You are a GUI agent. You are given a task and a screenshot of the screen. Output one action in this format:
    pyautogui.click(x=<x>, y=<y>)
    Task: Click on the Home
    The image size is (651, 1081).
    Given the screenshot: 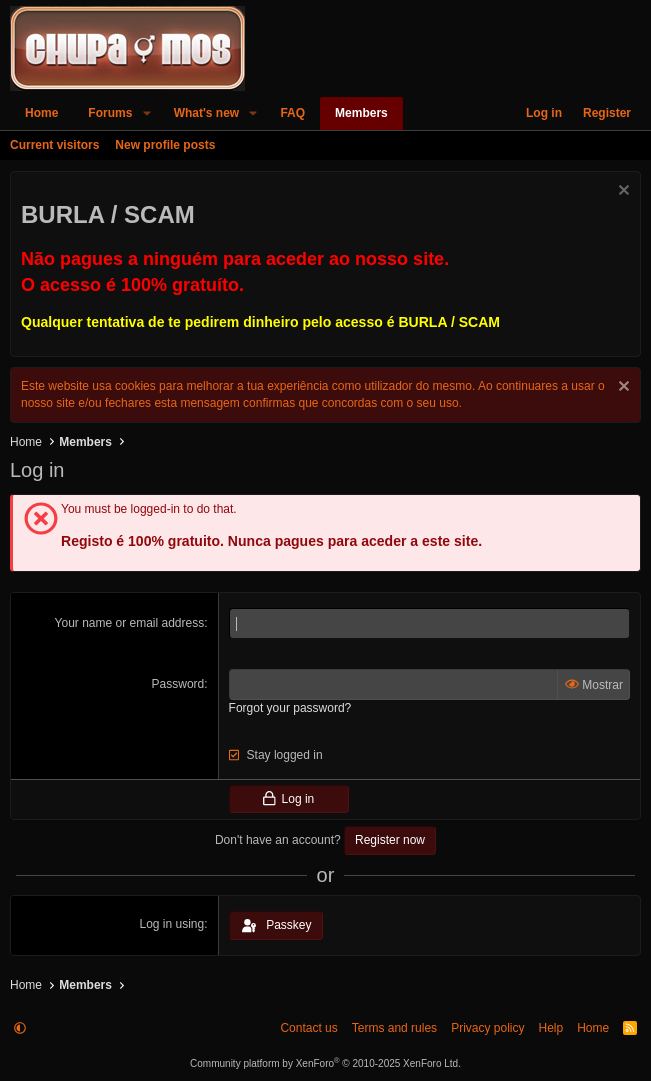 What is the action you would take?
    pyautogui.click(x=41, y=113)
    